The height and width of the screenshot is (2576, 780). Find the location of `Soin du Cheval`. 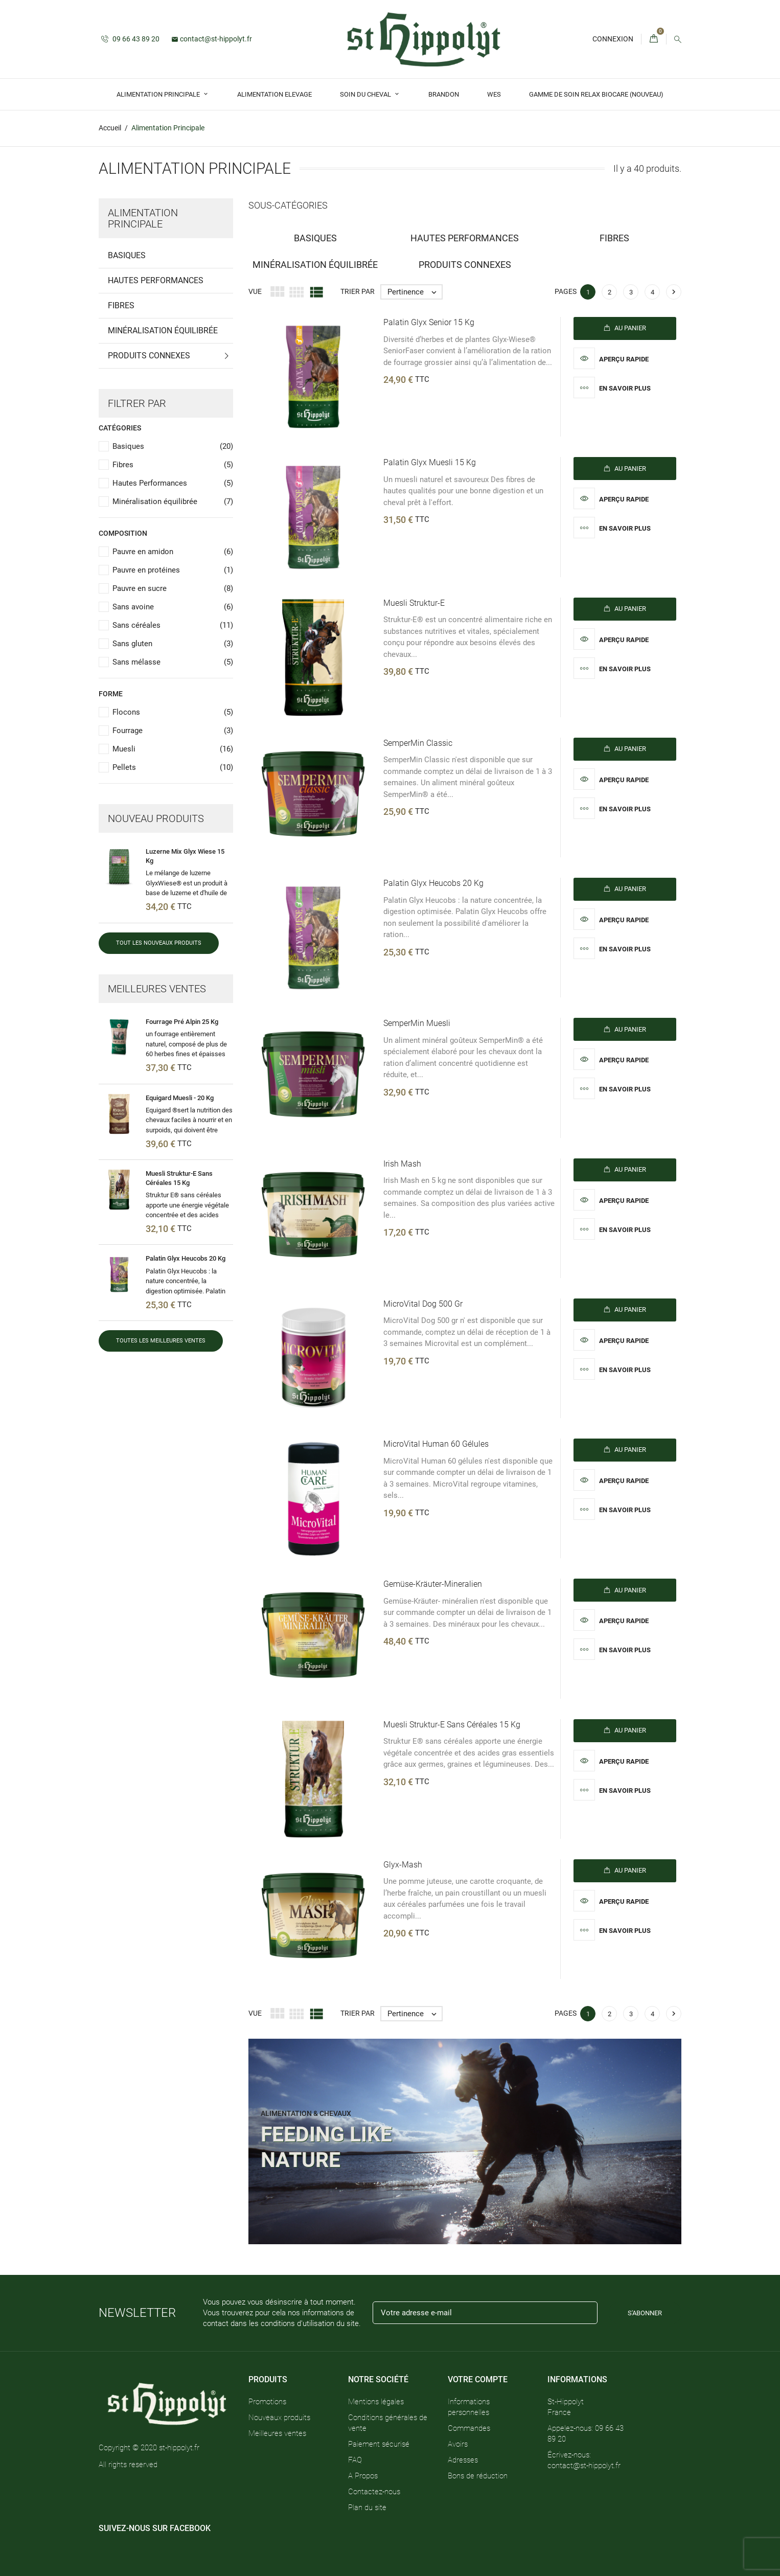

Soin du Cheval is located at coordinates (366, 94).